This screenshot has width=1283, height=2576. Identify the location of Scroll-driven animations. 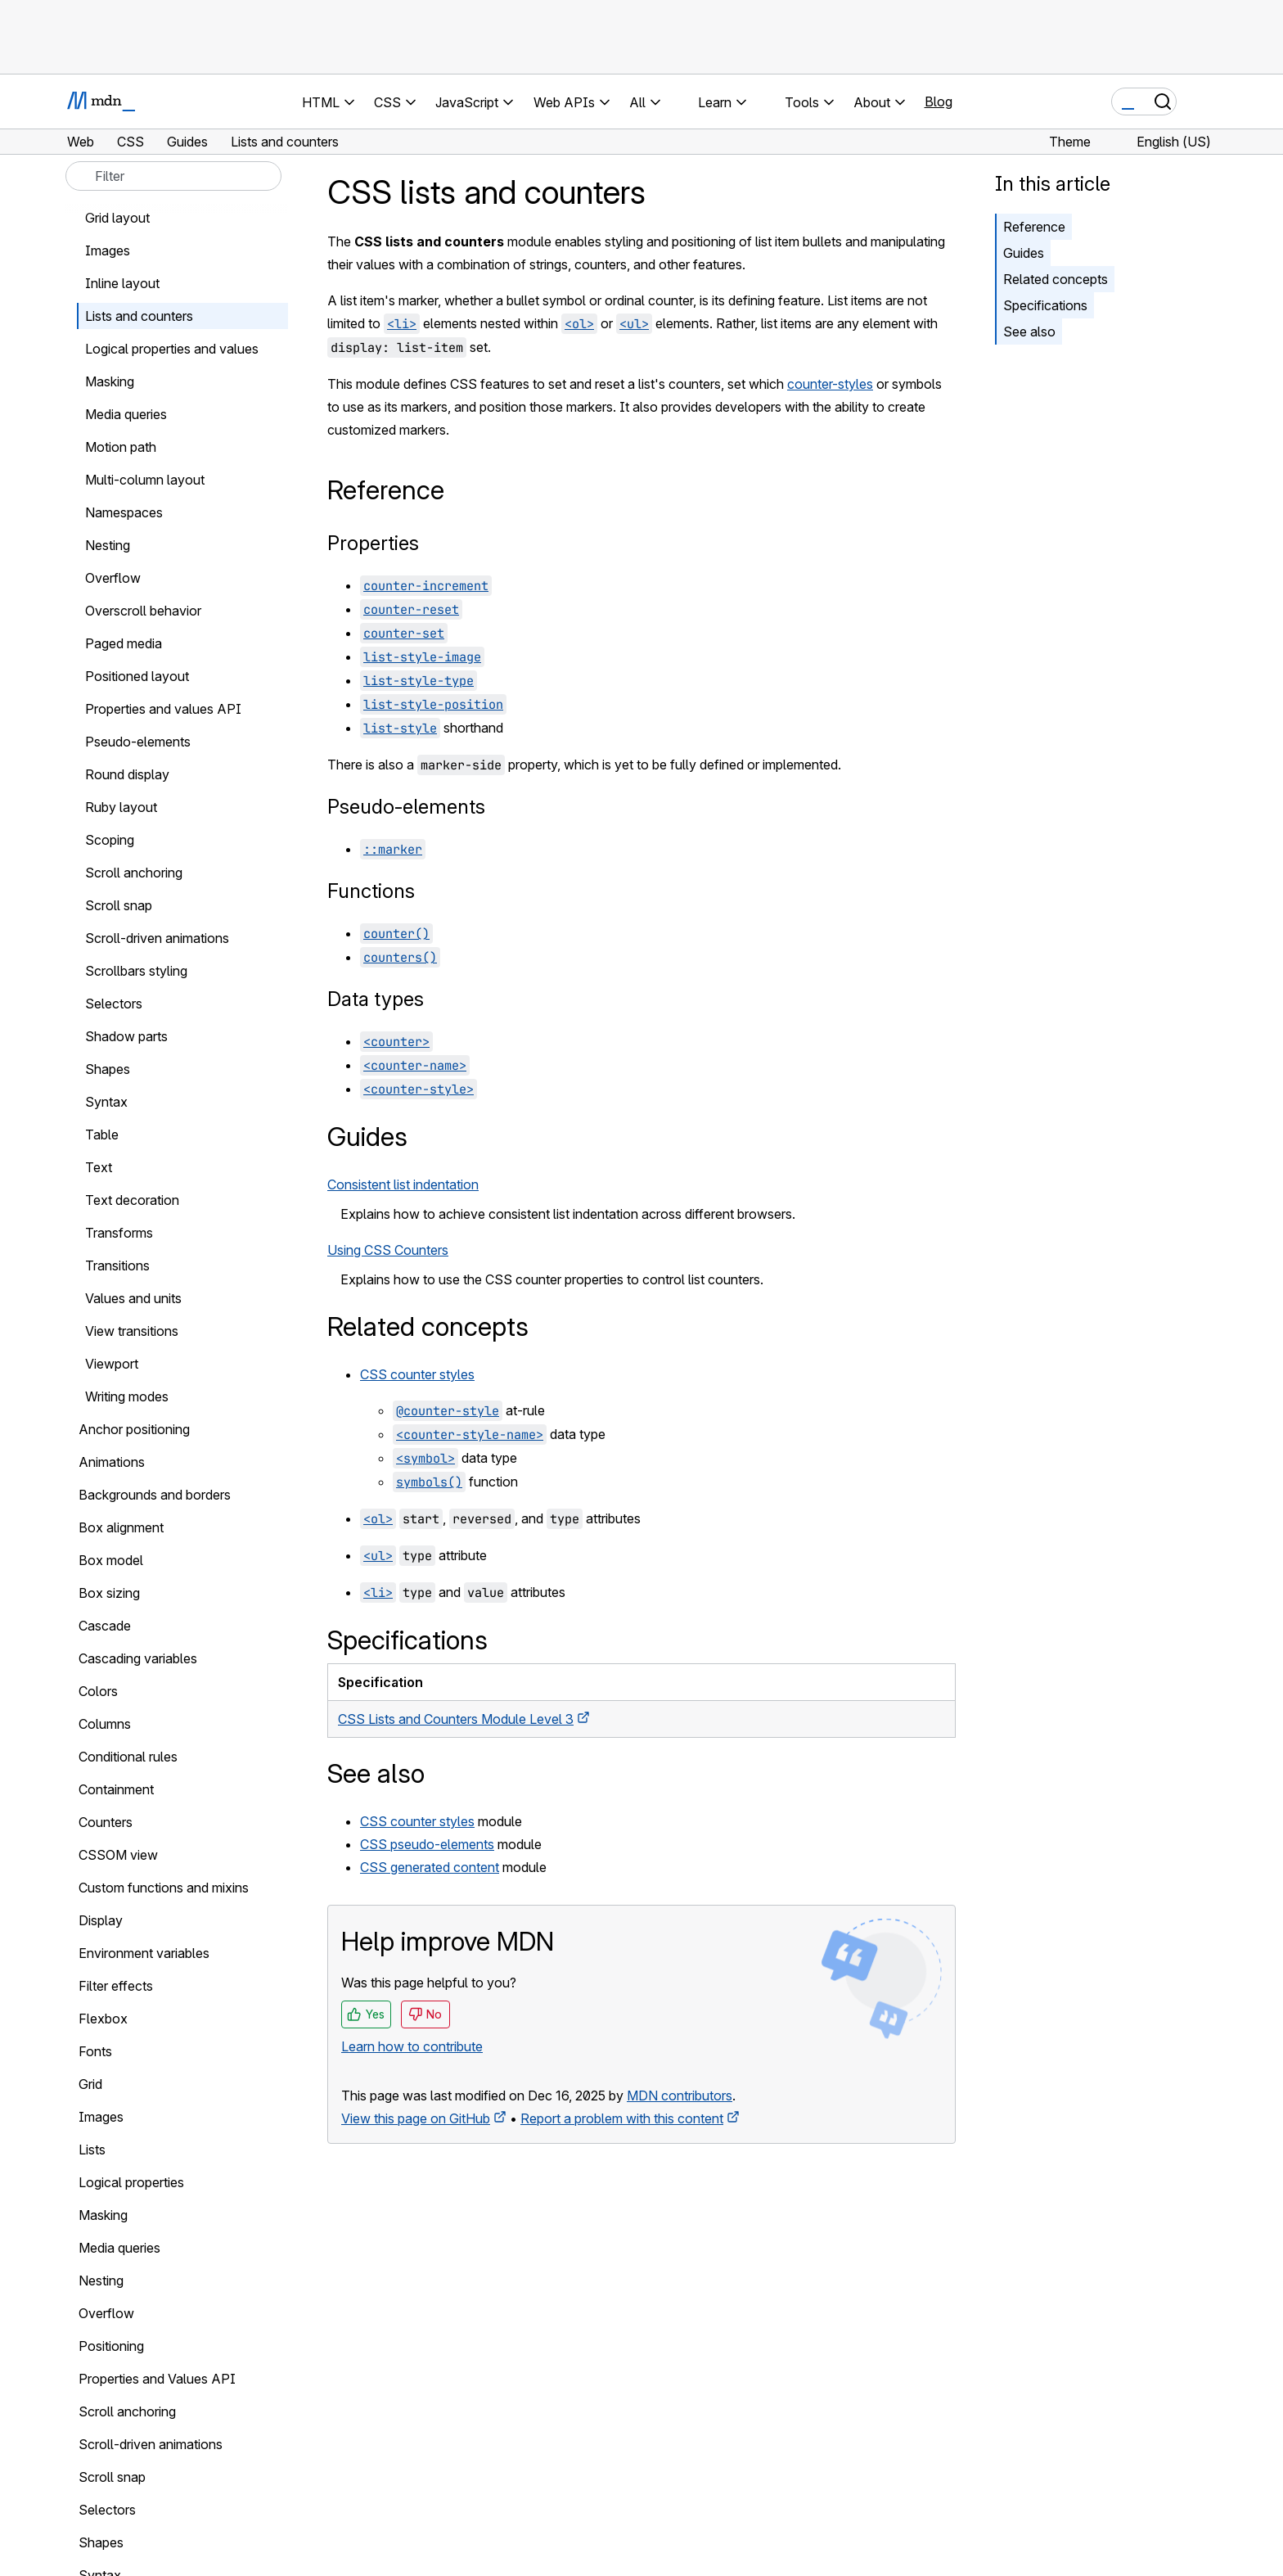
(157, 938).